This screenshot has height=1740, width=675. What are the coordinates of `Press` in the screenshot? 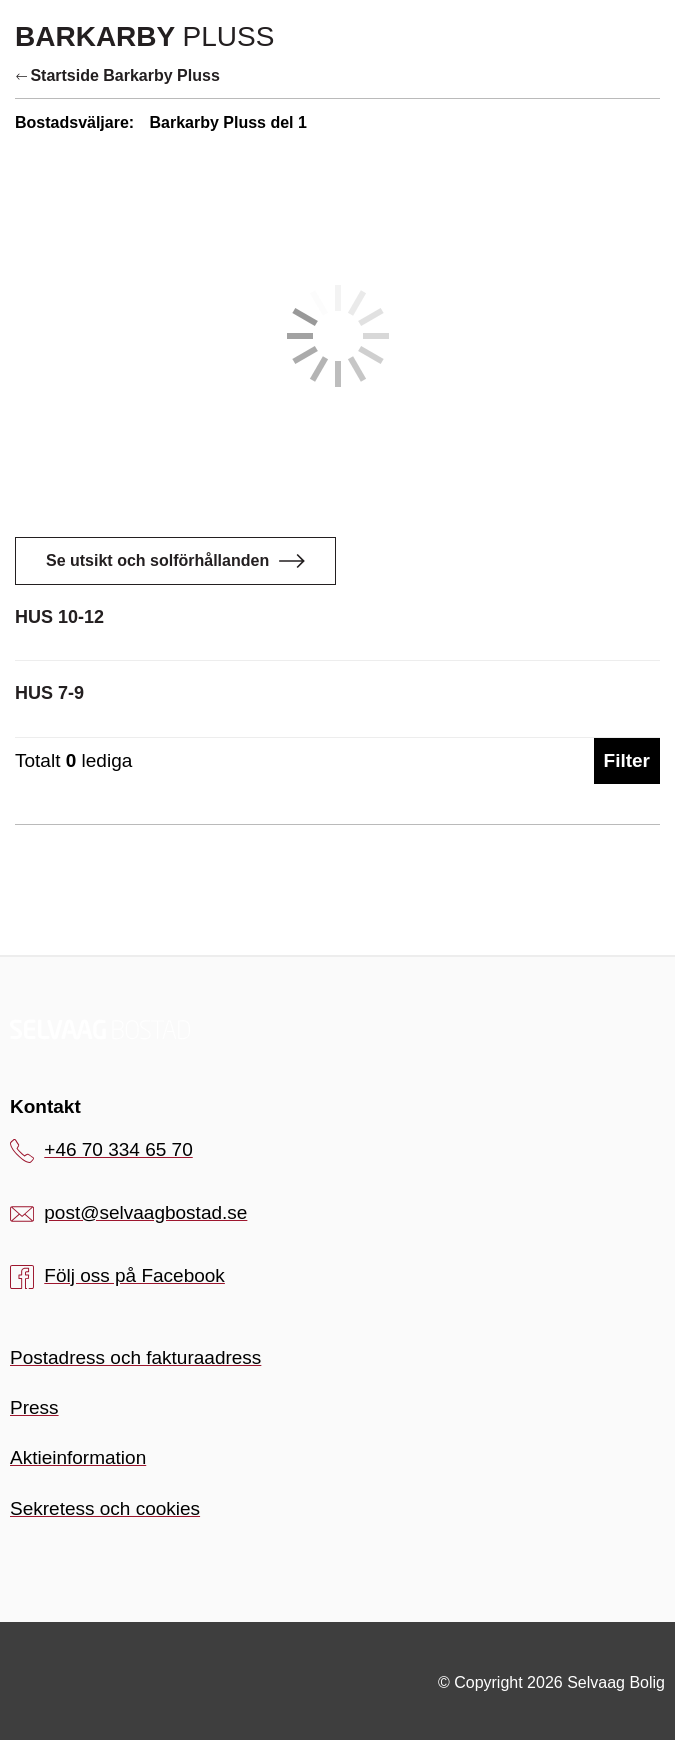 It's located at (34, 1407).